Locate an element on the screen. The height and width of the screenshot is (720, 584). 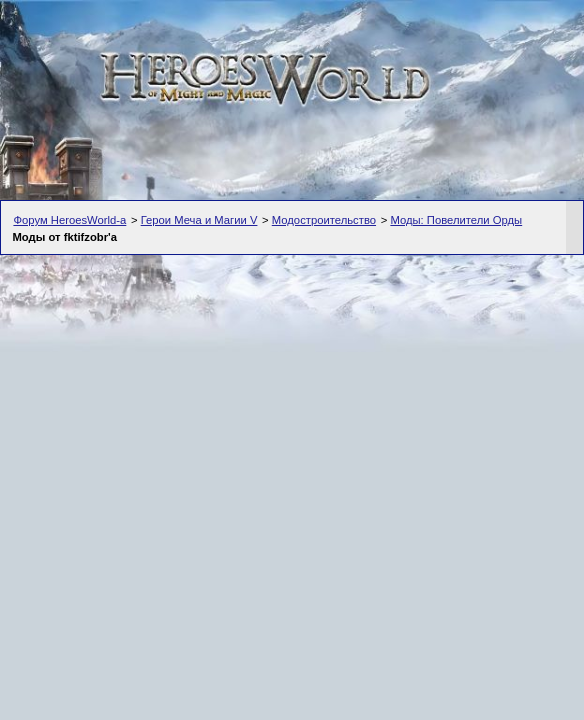
Модостроительство is located at coordinates (324, 220).